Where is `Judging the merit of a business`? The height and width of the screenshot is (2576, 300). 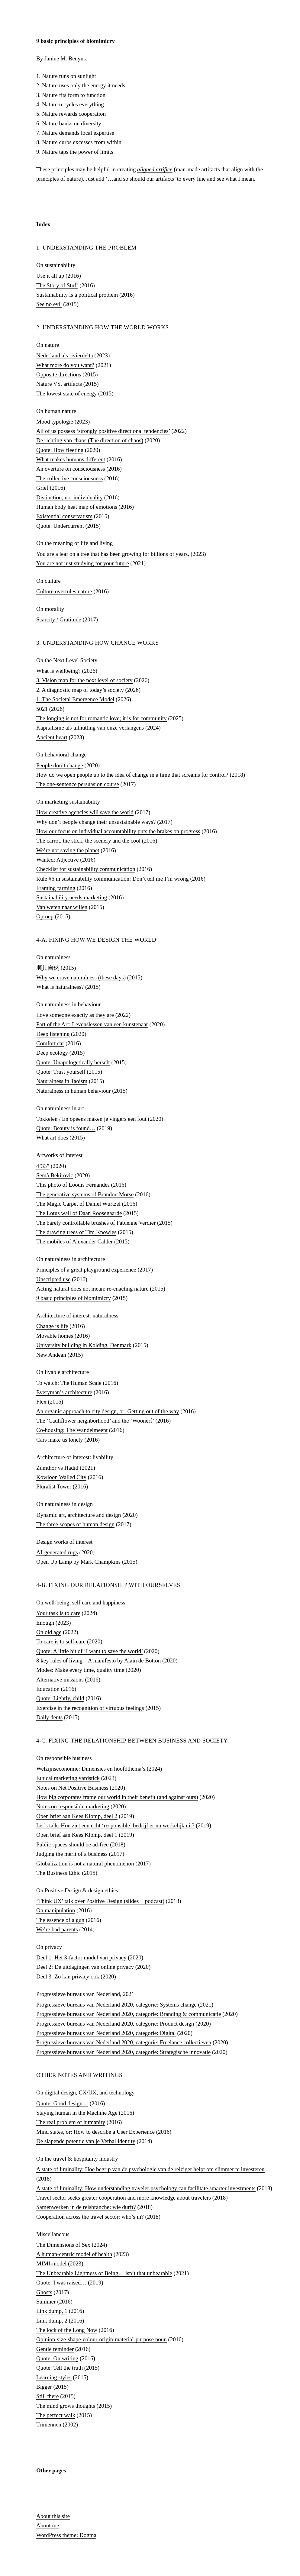 Judging the merit of a business is located at coordinates (72, 1854).